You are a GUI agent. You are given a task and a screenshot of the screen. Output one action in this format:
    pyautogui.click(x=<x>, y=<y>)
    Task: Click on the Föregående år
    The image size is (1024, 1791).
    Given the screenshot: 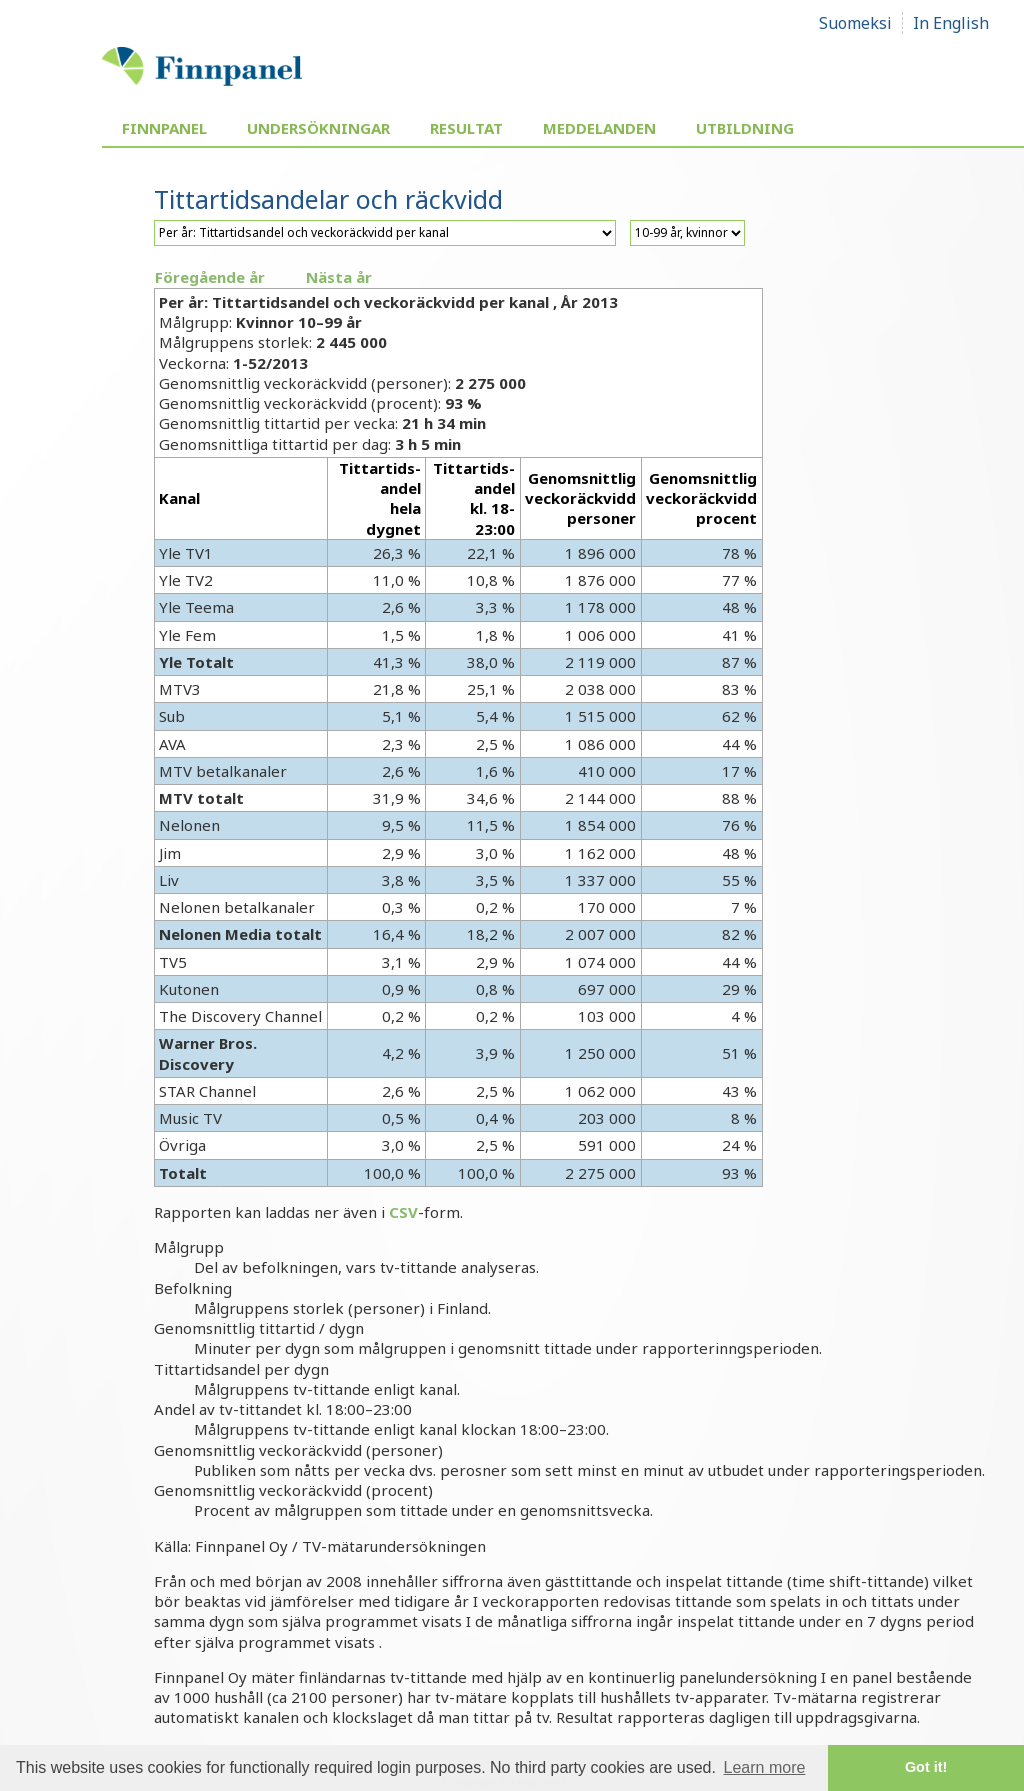 What is the action you would take?
    pyautogui.click(x=210, y=277)
    